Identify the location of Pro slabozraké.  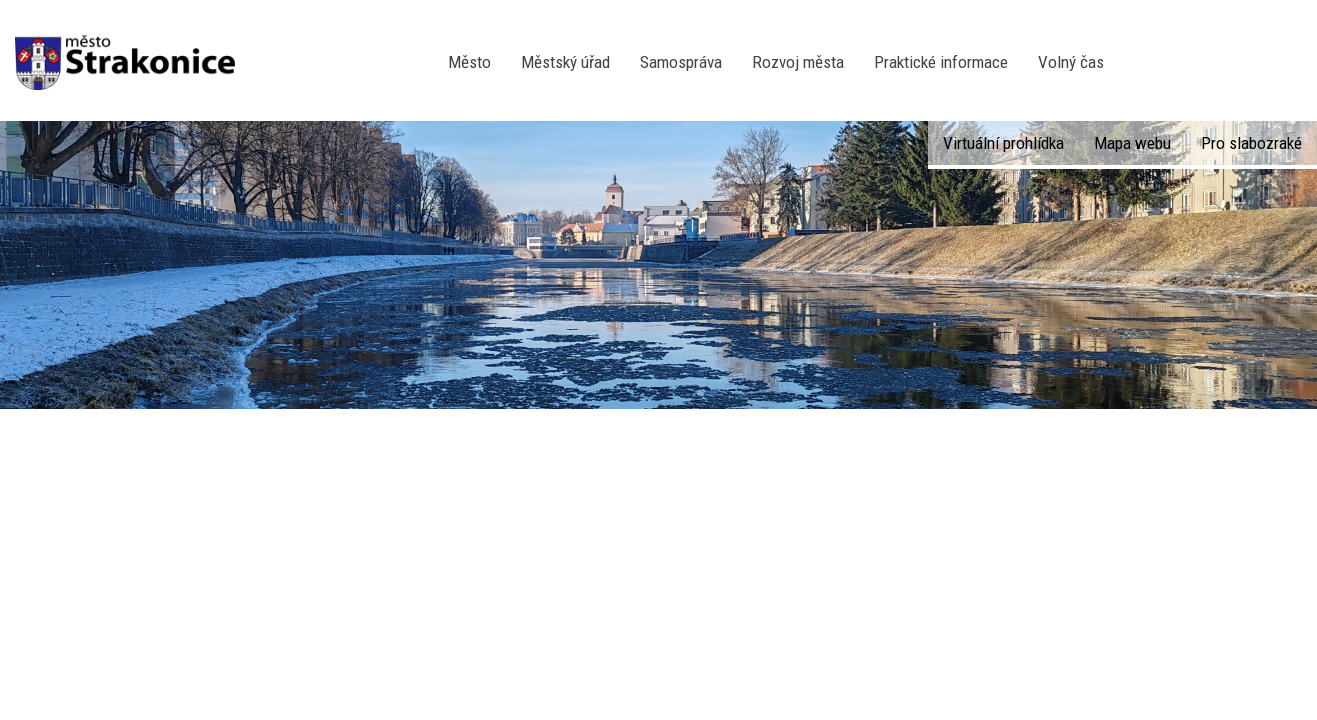
(1251, 143).